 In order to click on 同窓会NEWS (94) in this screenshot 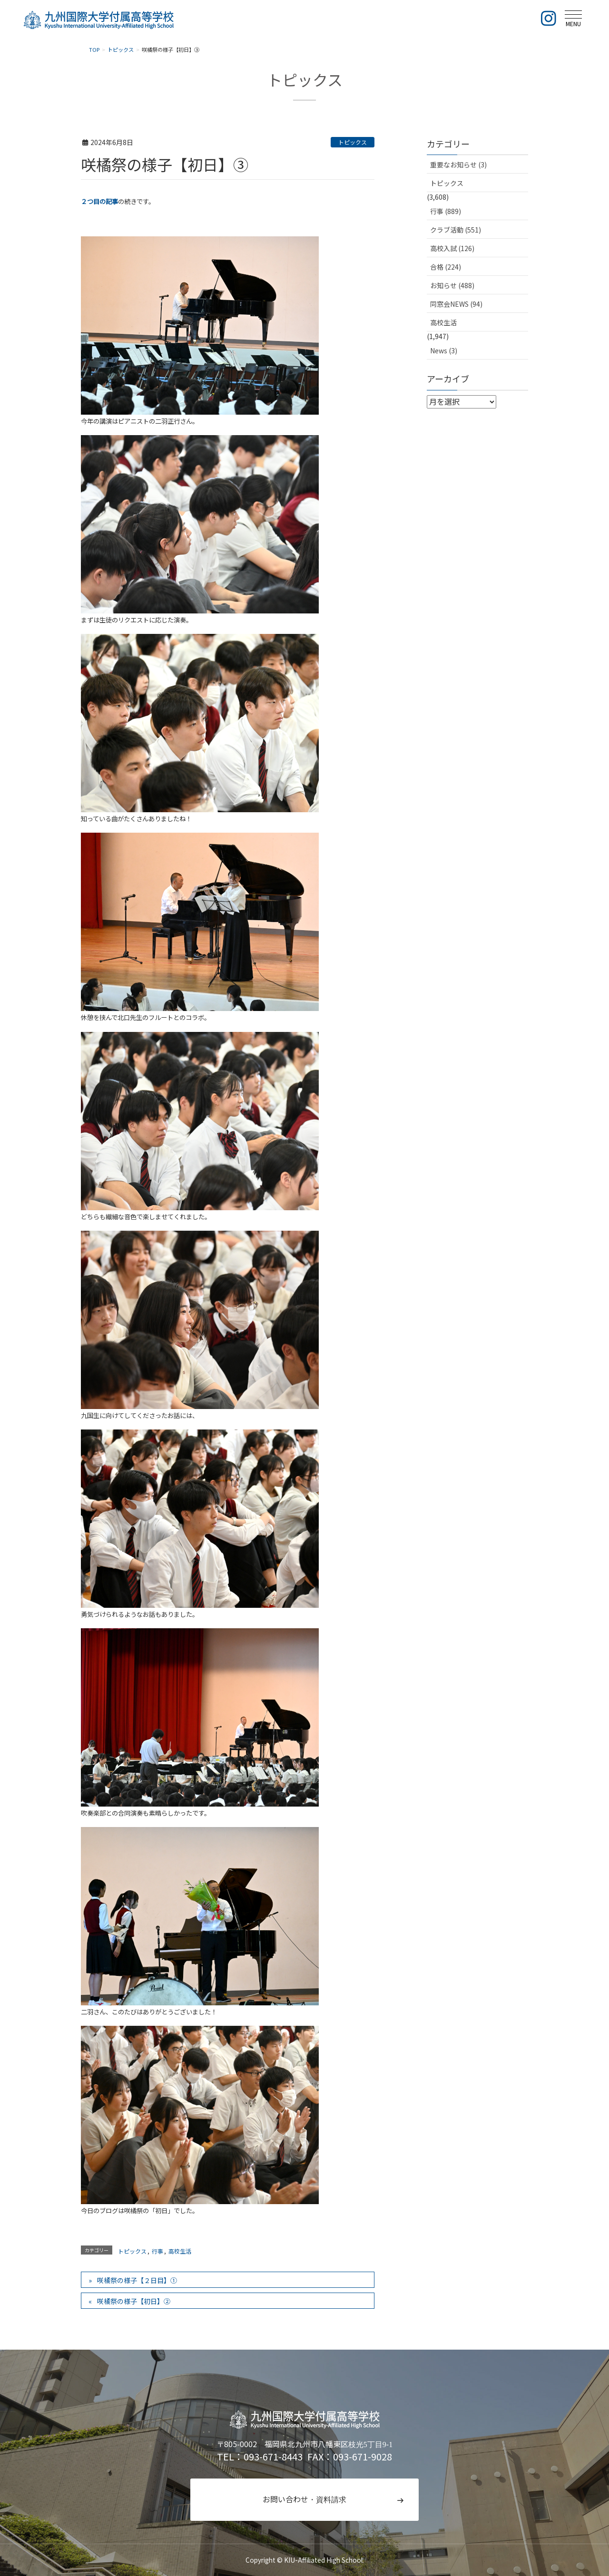, I will do `click(456, 304)`.